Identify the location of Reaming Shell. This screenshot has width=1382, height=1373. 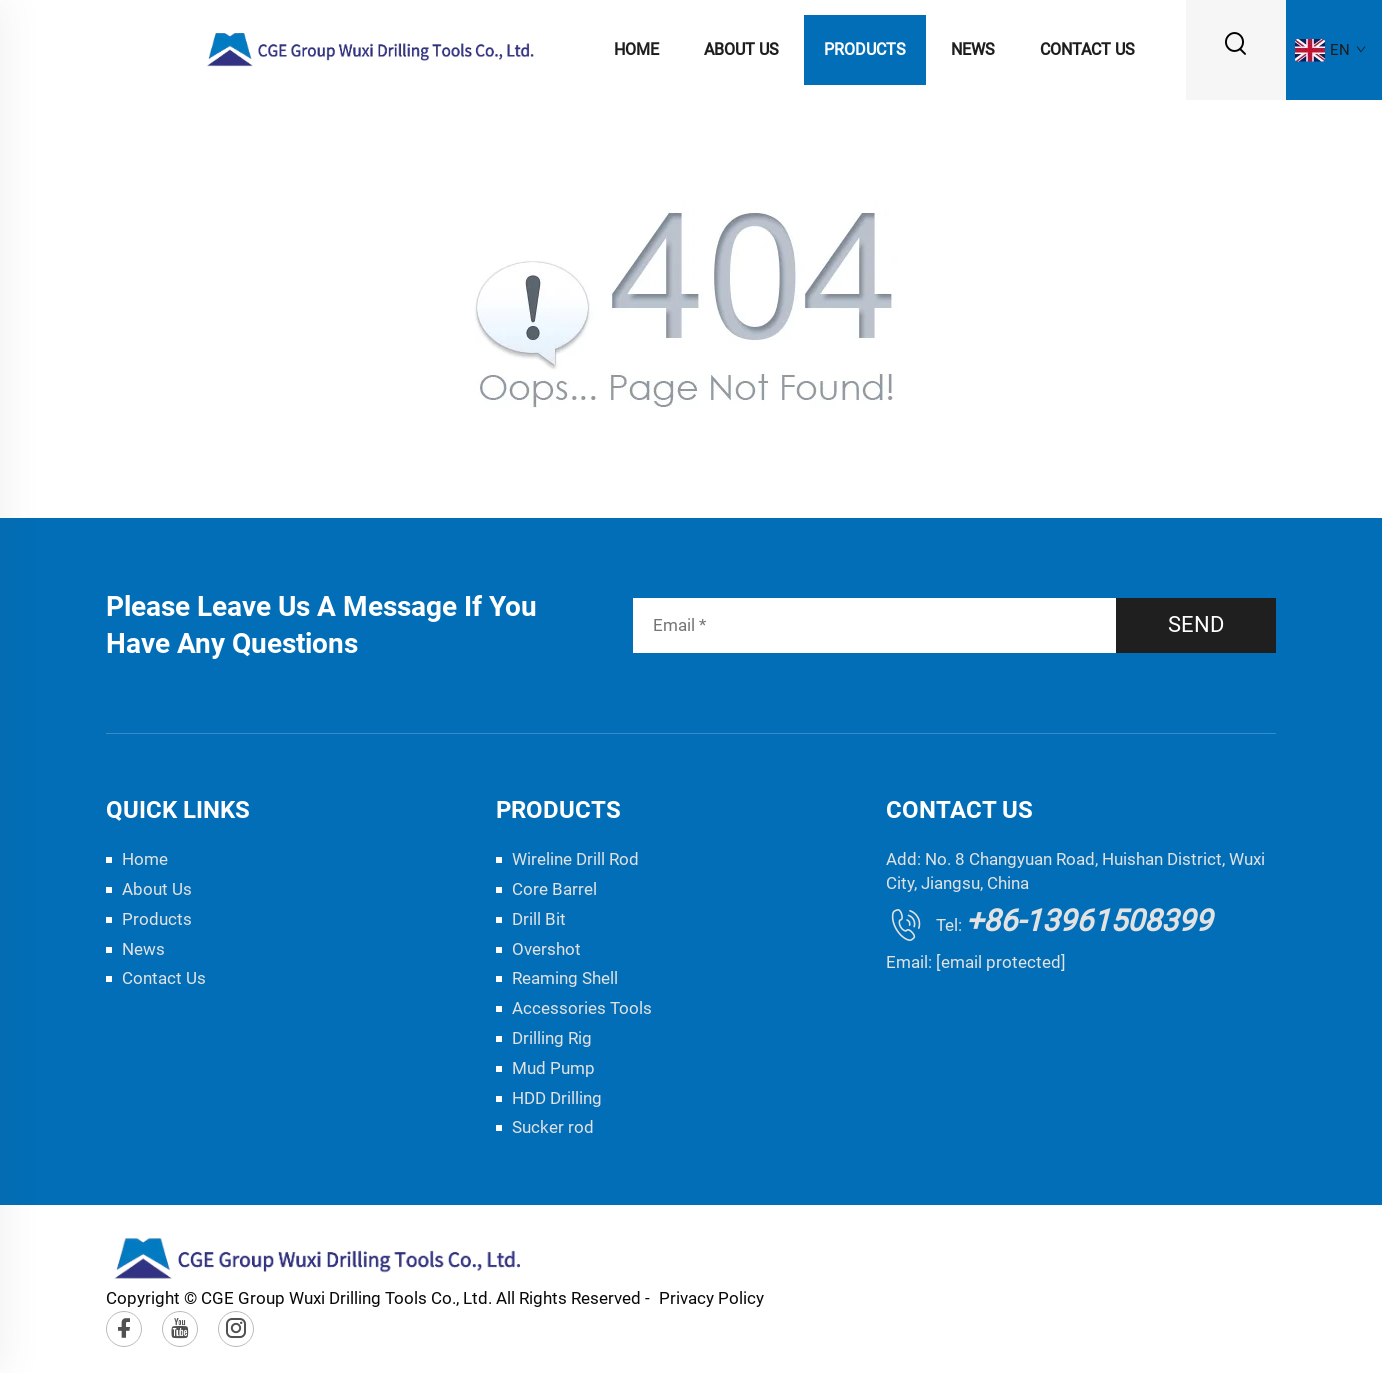
(565, 978).